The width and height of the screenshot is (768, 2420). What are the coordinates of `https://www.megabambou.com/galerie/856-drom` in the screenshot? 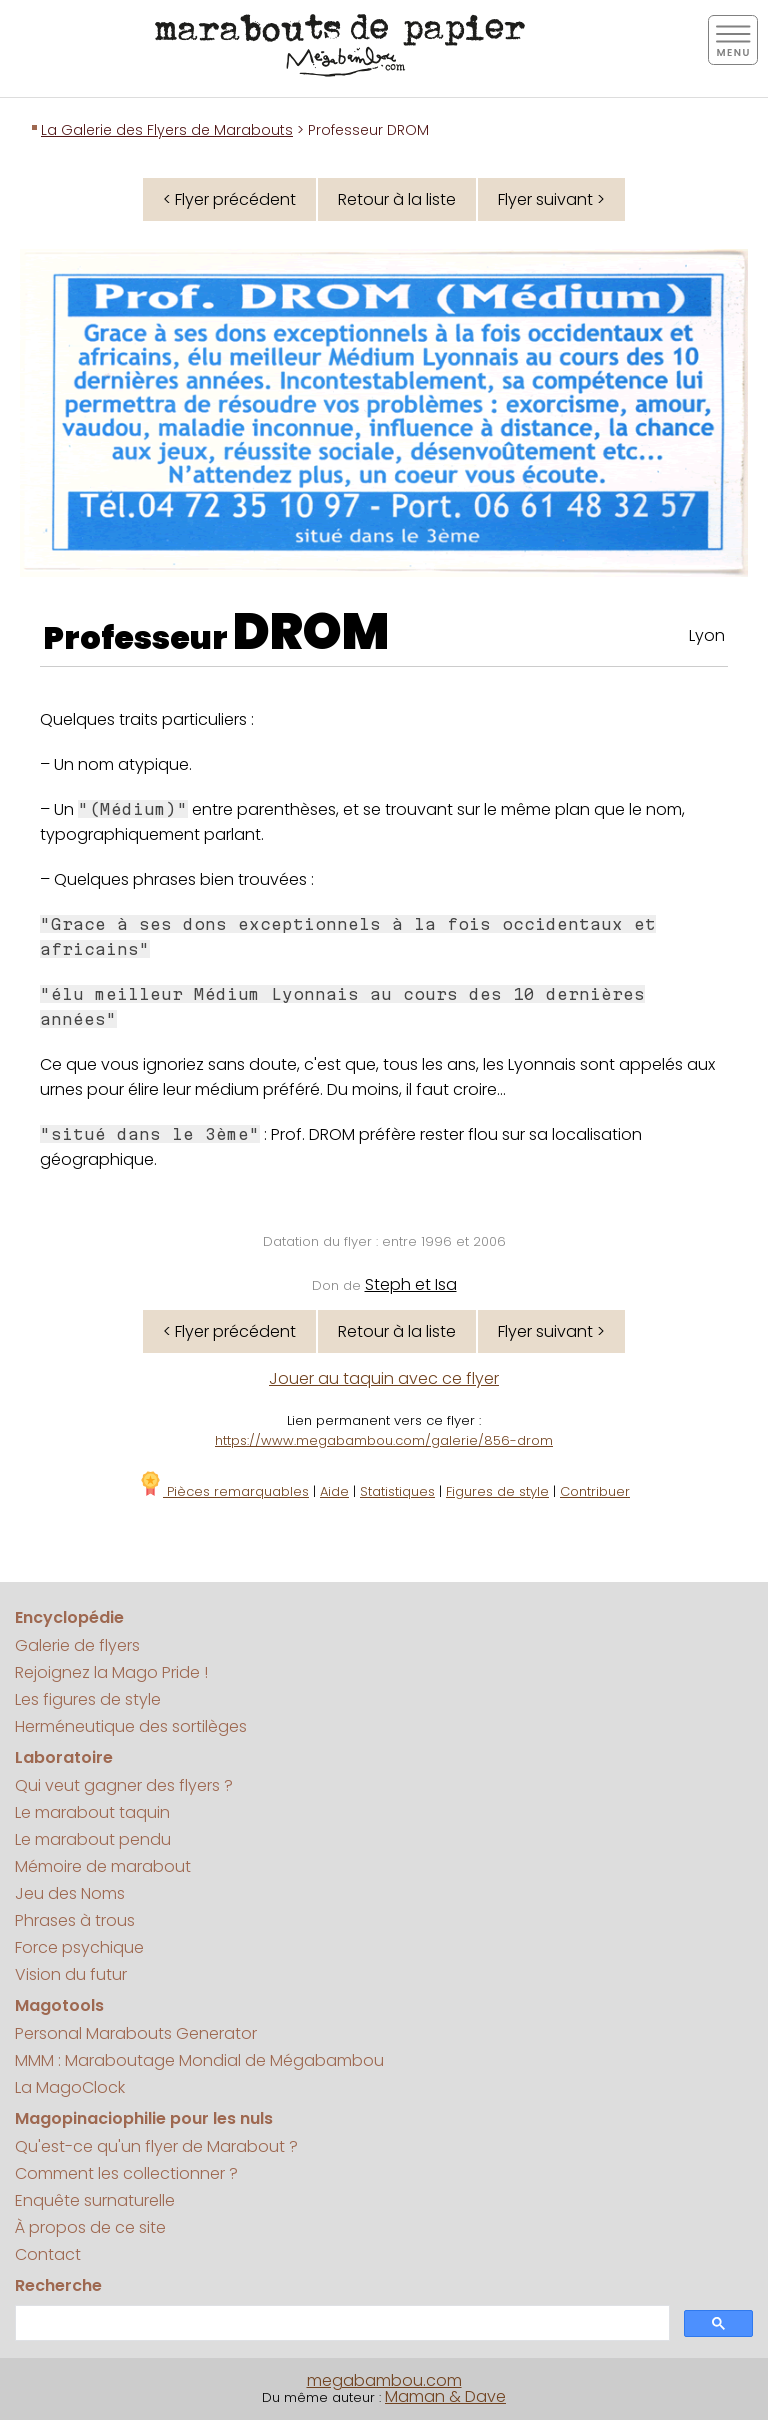 It's located at (384, 1440).